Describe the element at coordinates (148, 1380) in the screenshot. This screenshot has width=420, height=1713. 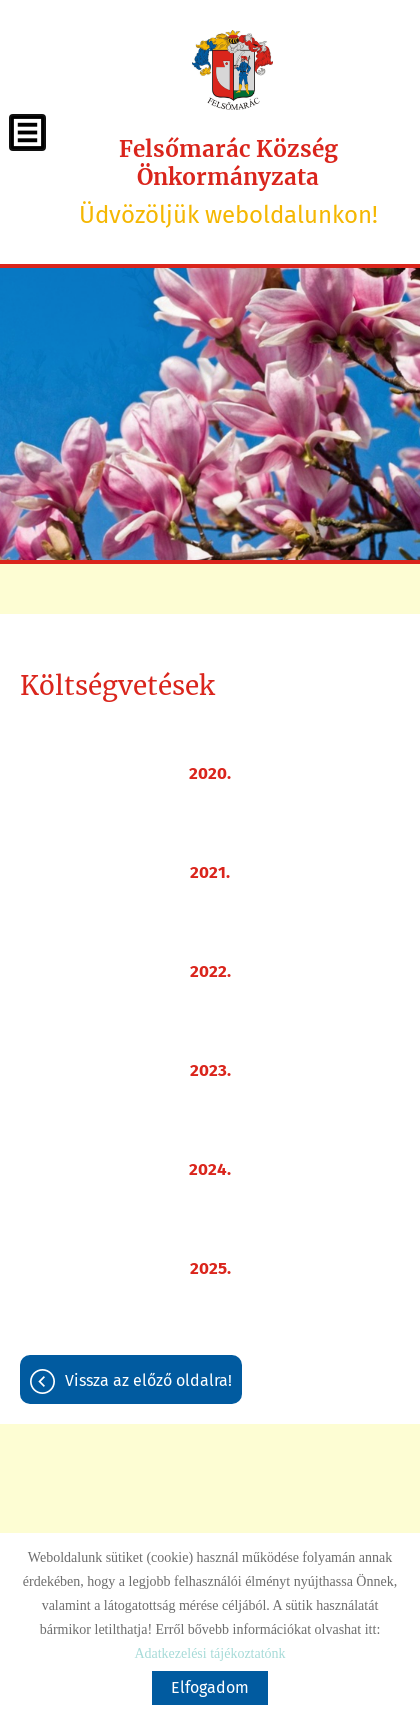
I see `Vissza az előző oldalra!` at that location.